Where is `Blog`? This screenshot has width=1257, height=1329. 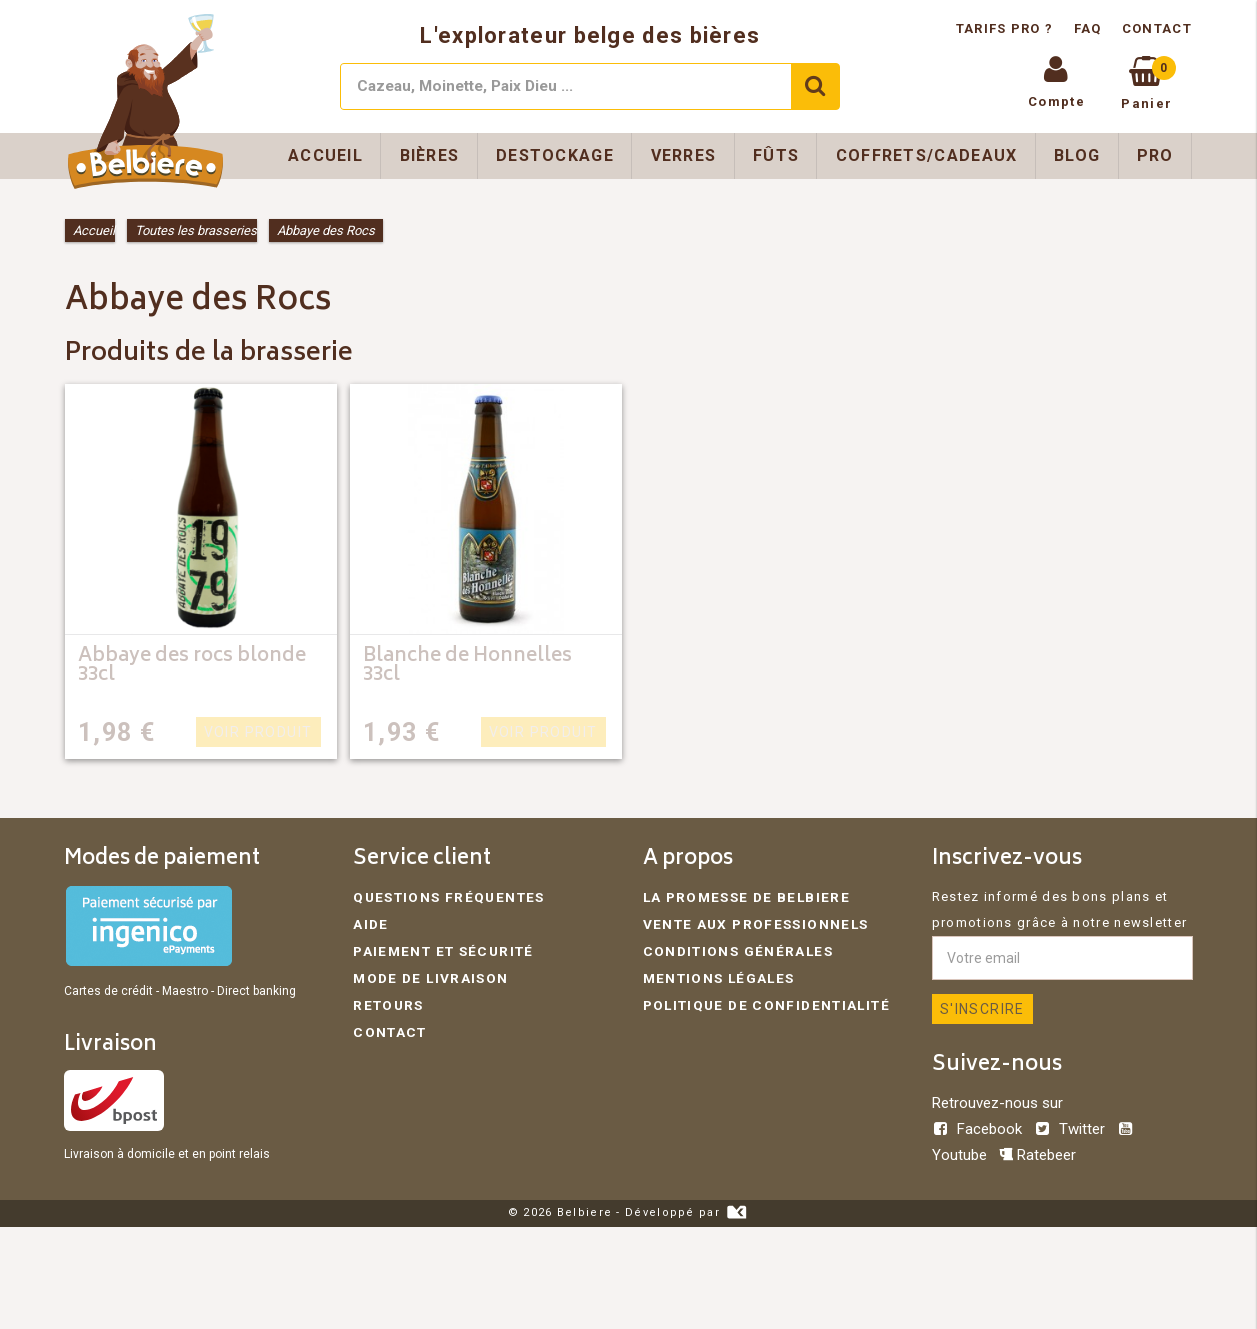
Blog is located at coordinates (1077, 155).